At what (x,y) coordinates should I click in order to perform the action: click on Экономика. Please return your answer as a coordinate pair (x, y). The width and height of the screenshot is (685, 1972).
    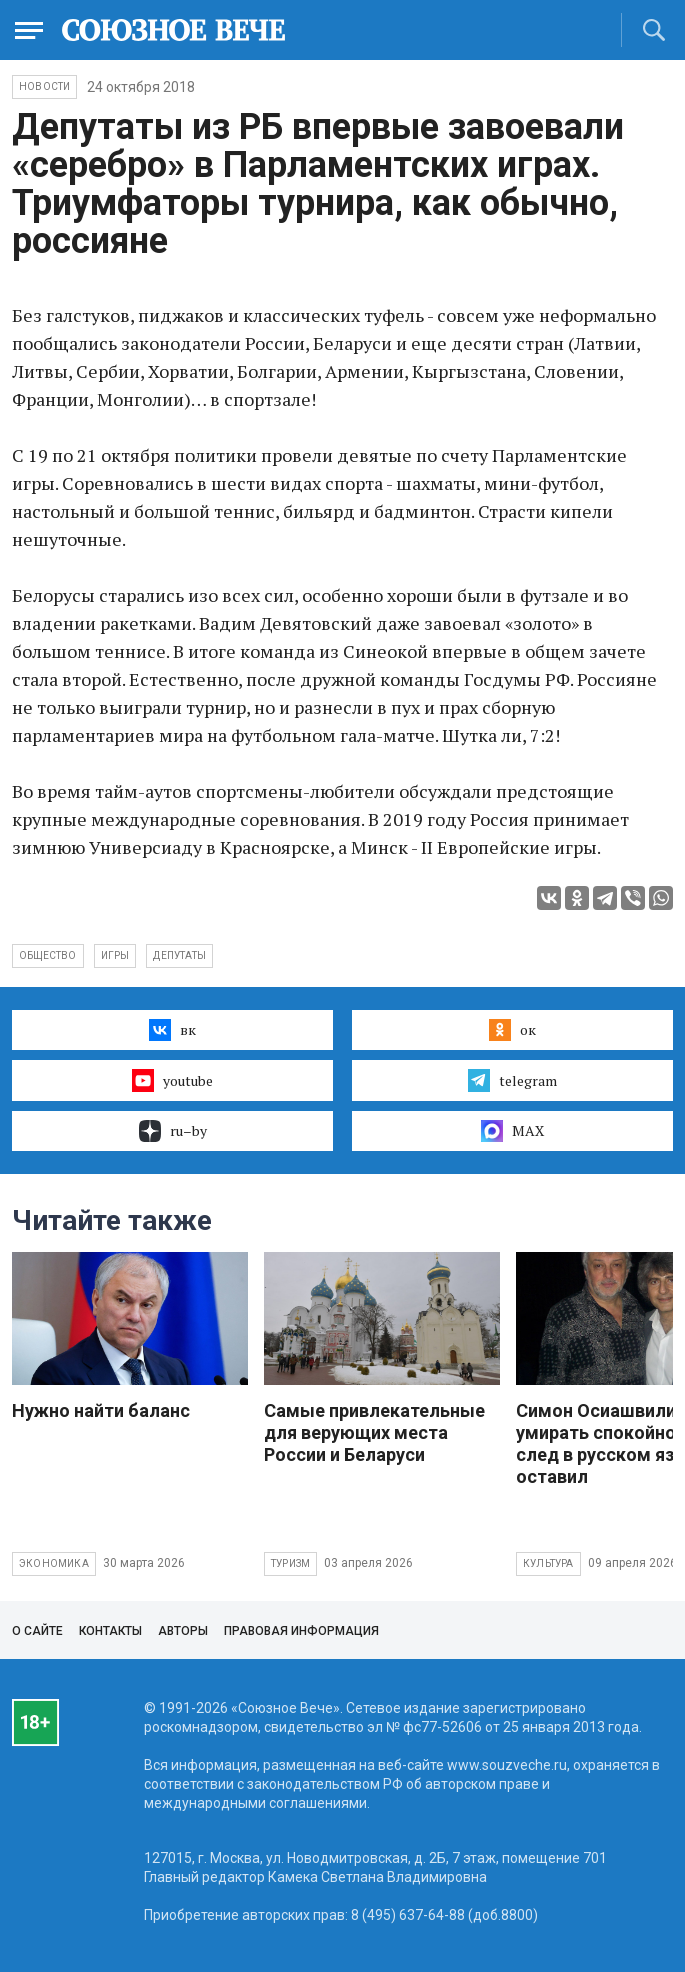
    Looking at the image, I should click on (54, 1563).